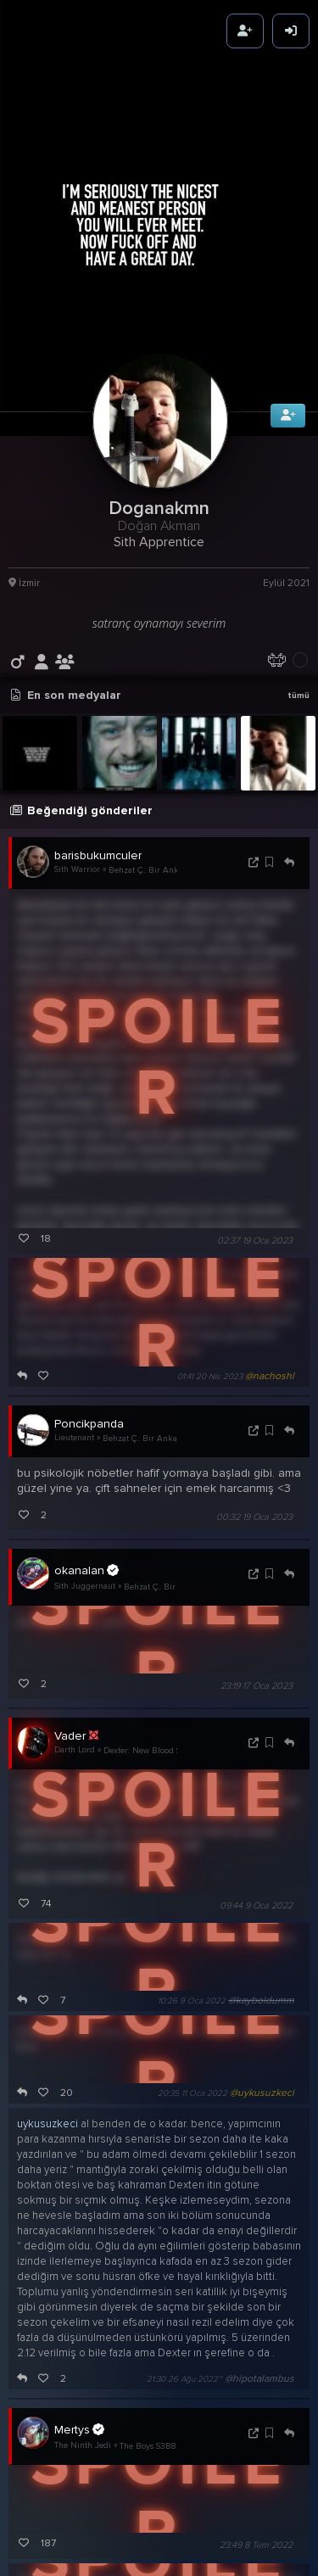 The height and width of the screenshot is (2576, 318). I want to click on 12:56 9 Tem 2022, so click(196, 2460).